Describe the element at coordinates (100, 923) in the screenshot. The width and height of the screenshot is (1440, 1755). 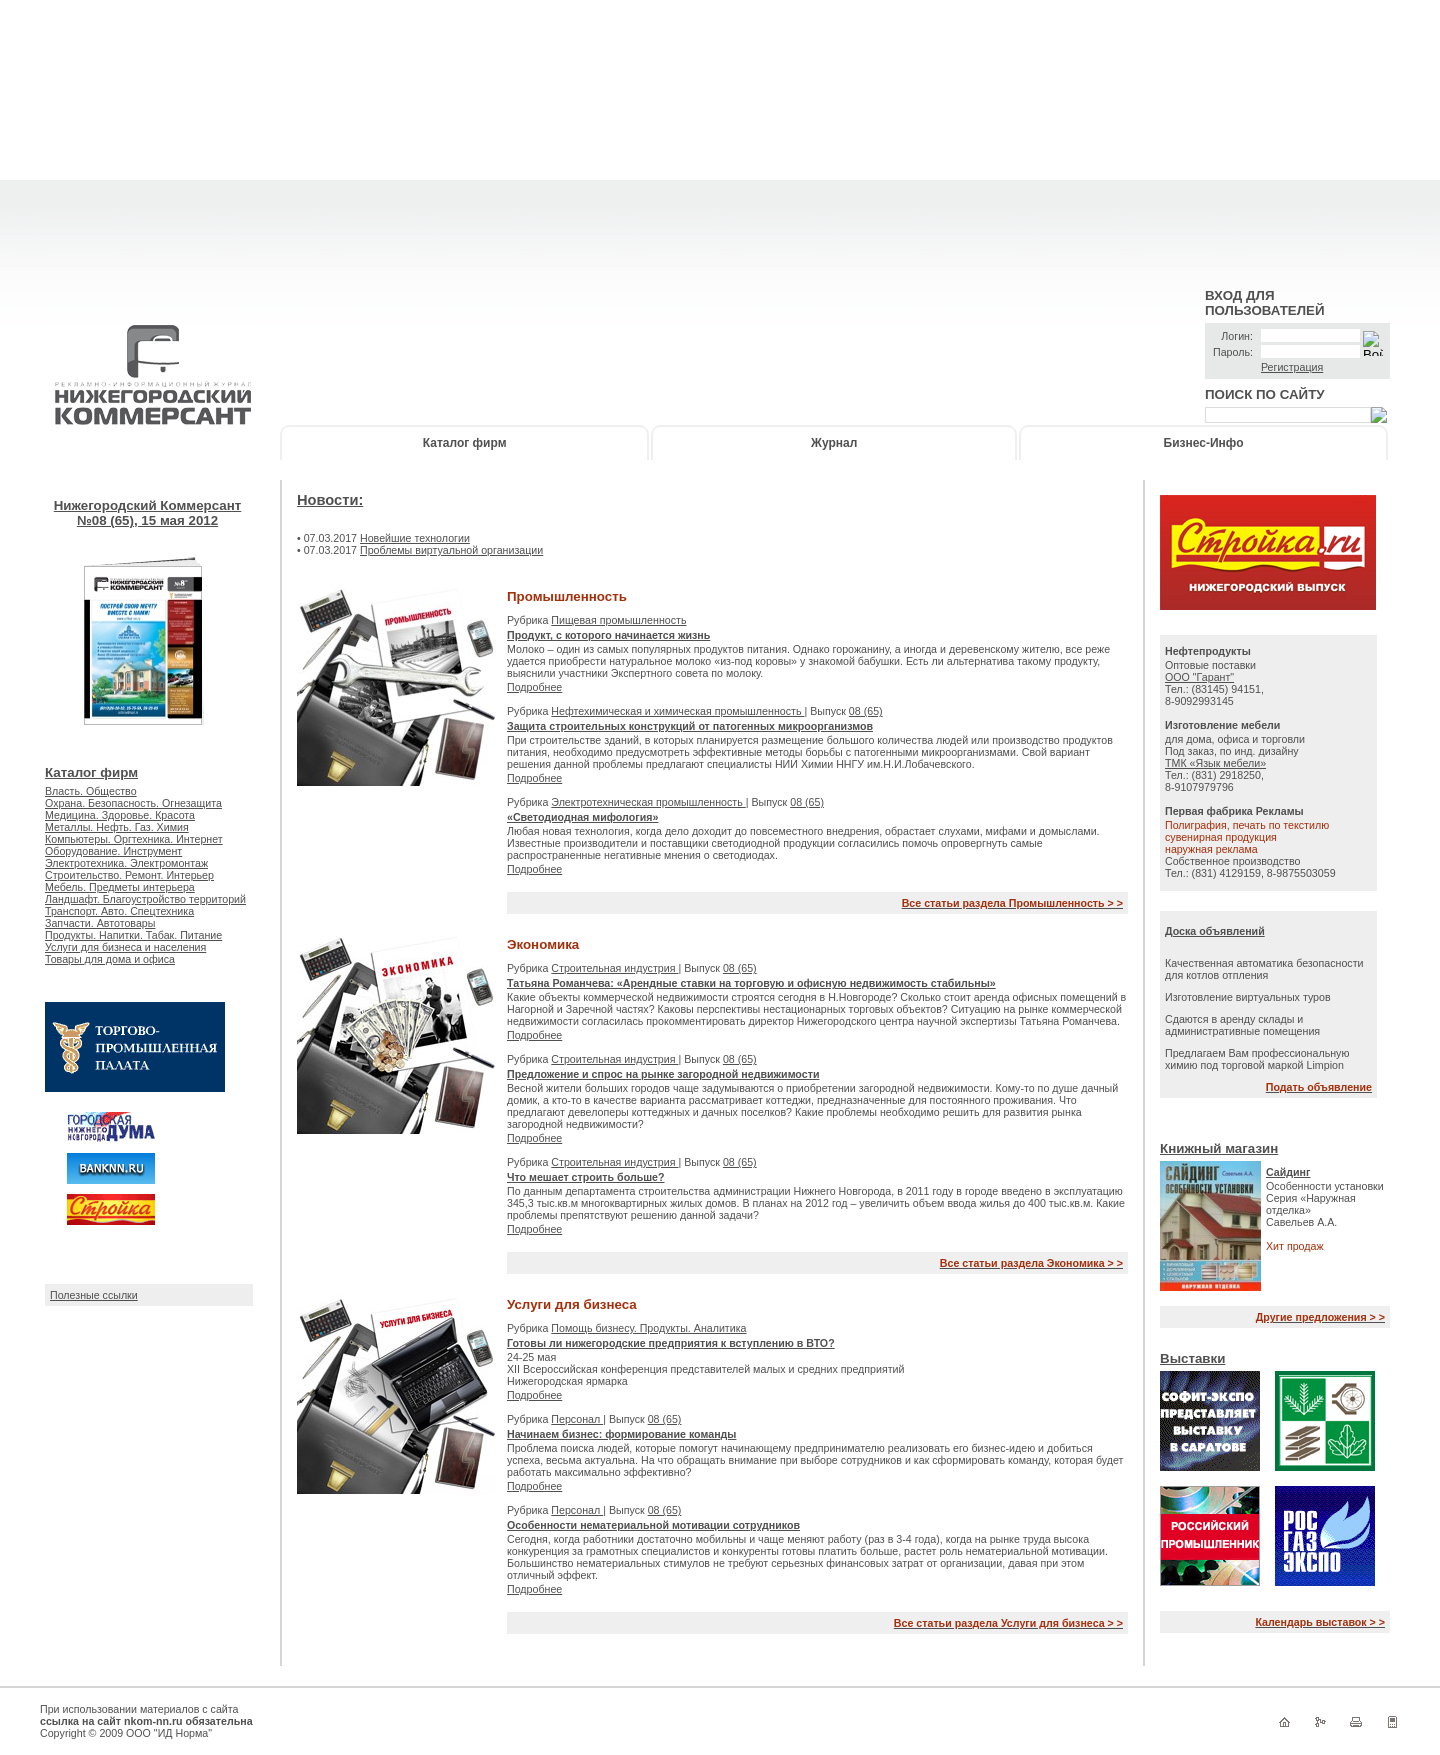
I see `Запчасти. Автотовары` at that location.